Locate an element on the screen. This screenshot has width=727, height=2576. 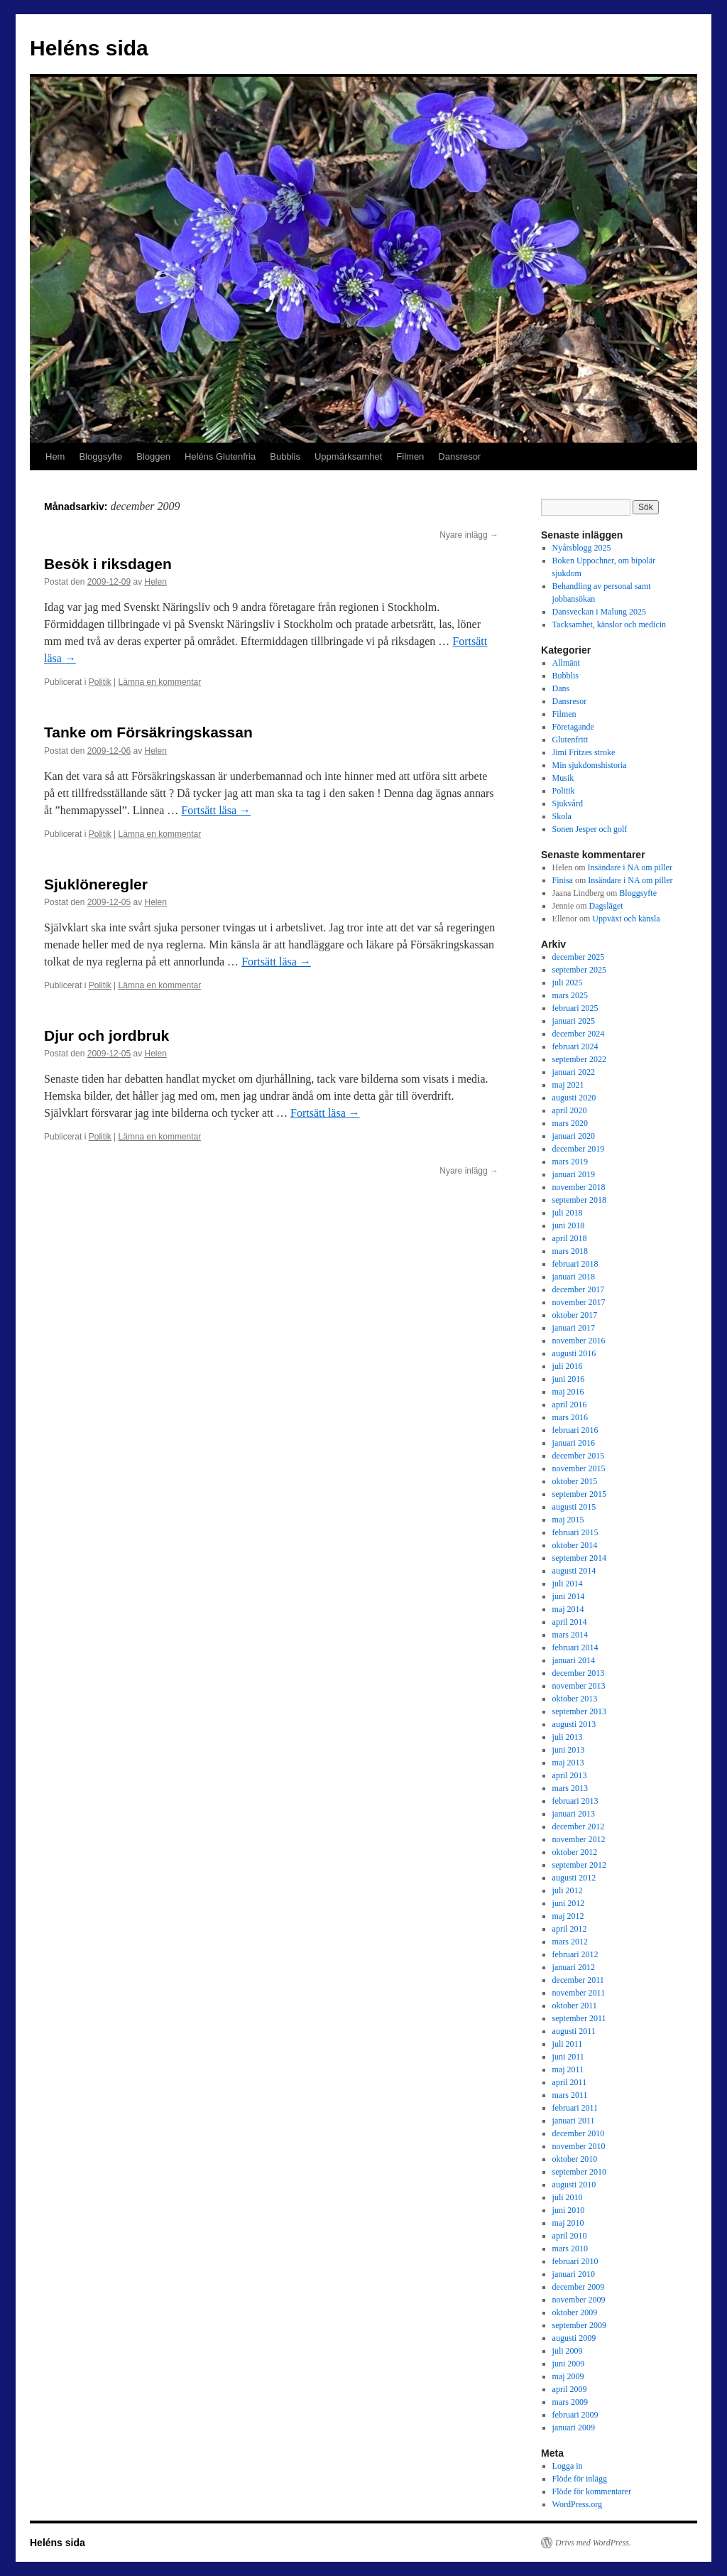
maj 2013 is located at coordinates (568, 1763).